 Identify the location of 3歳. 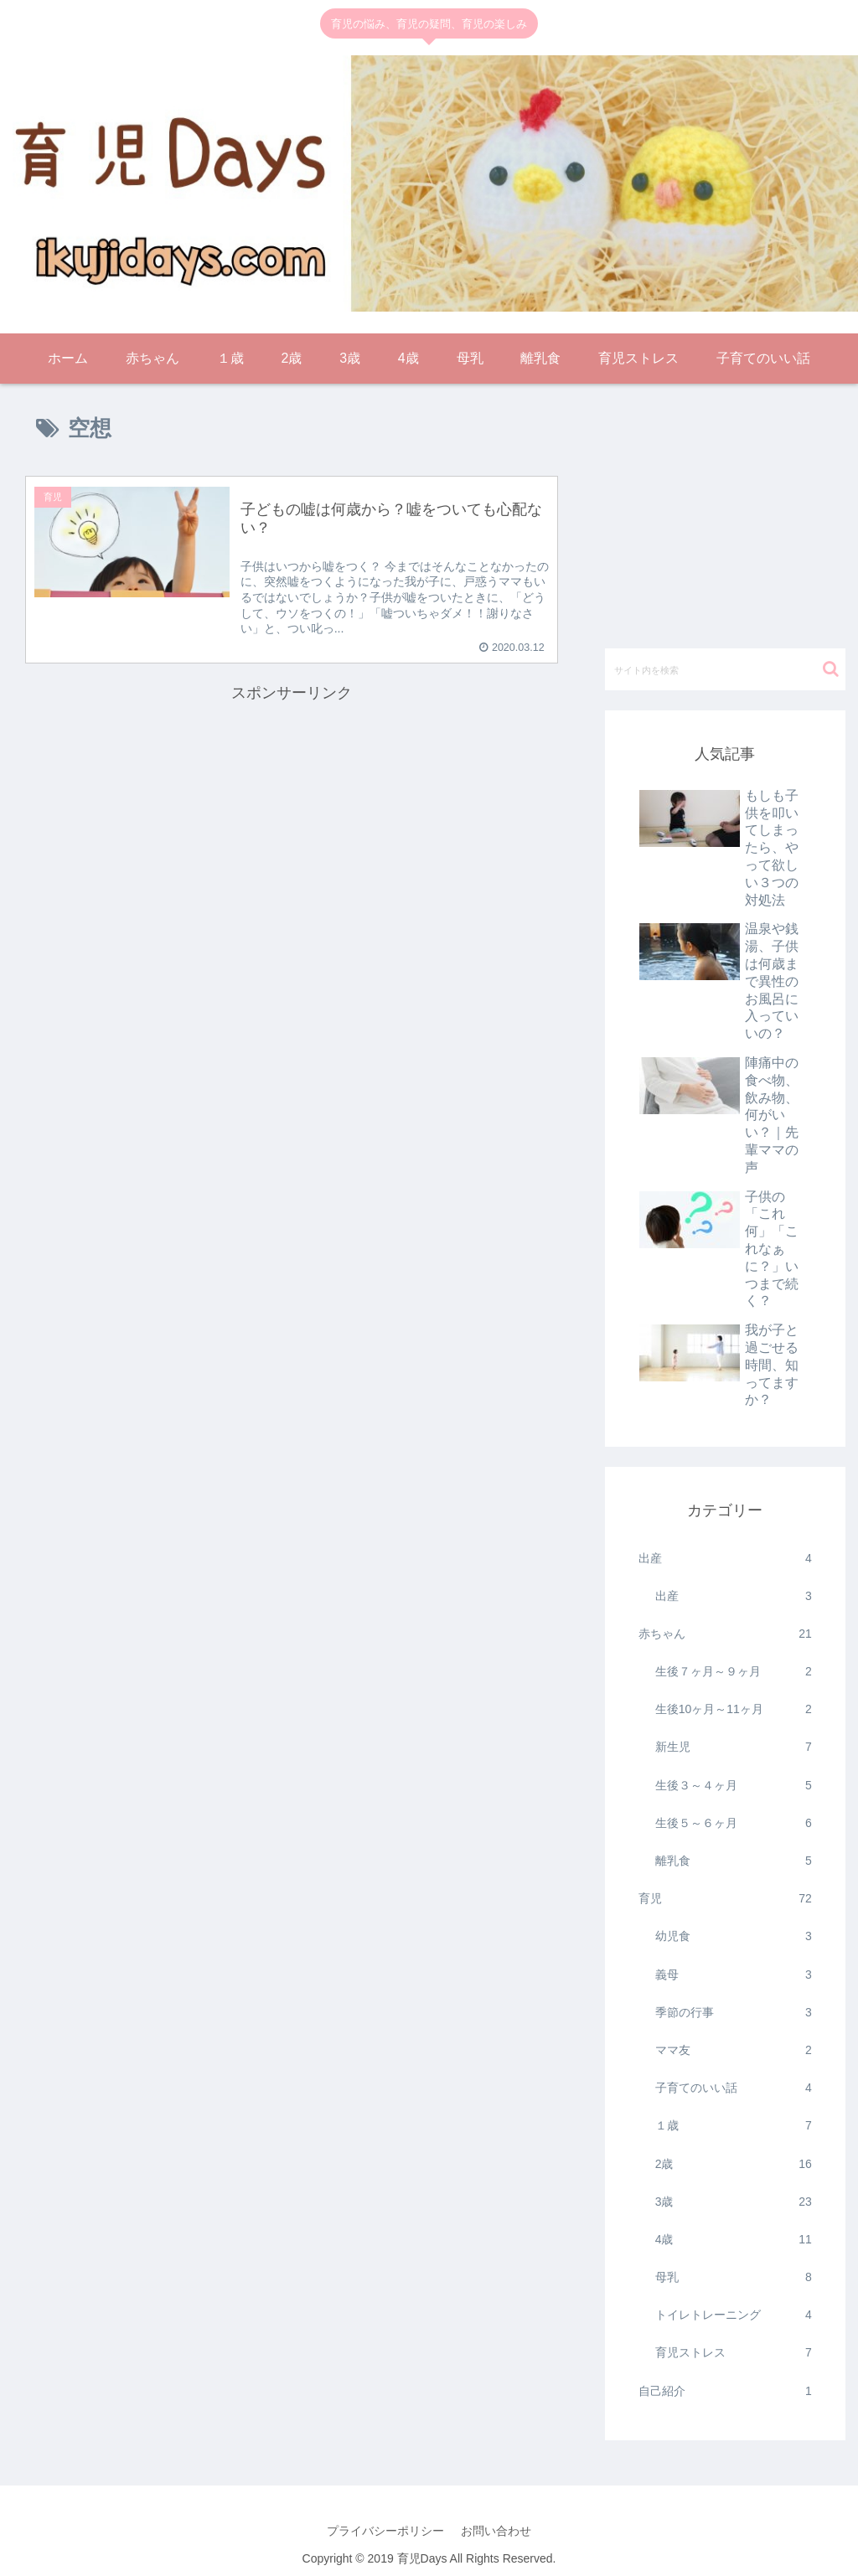
(733, 2201).